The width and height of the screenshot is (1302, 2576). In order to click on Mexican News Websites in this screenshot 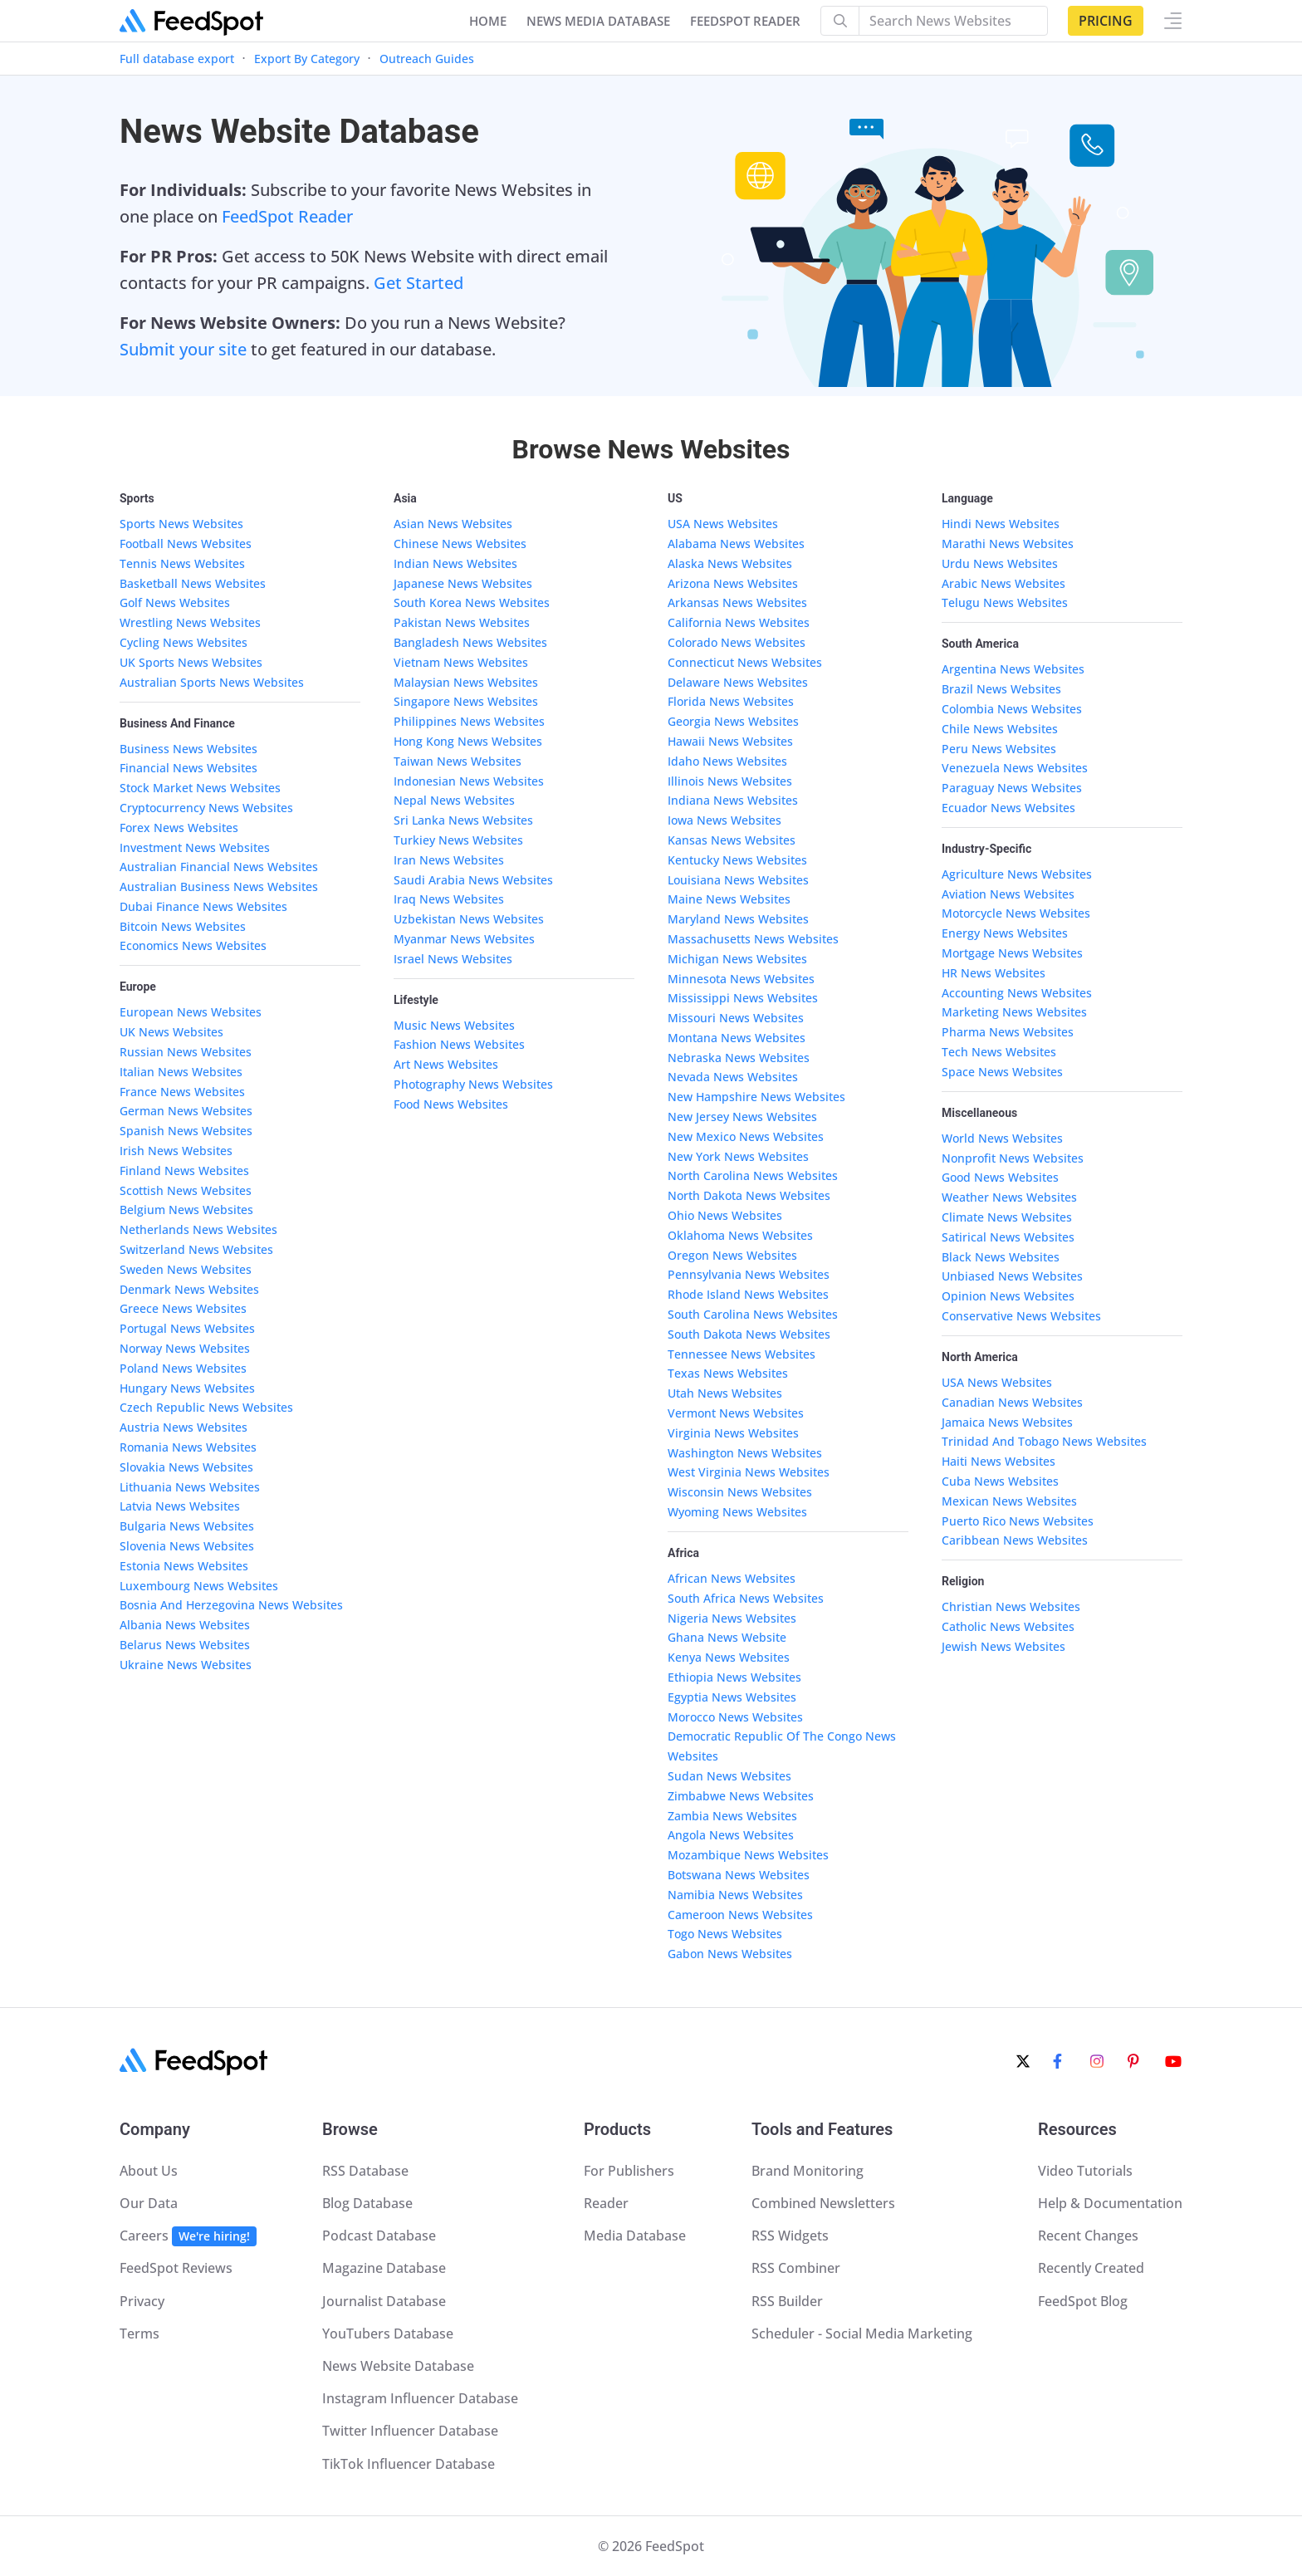, I will do `click(1009, 1501)`.